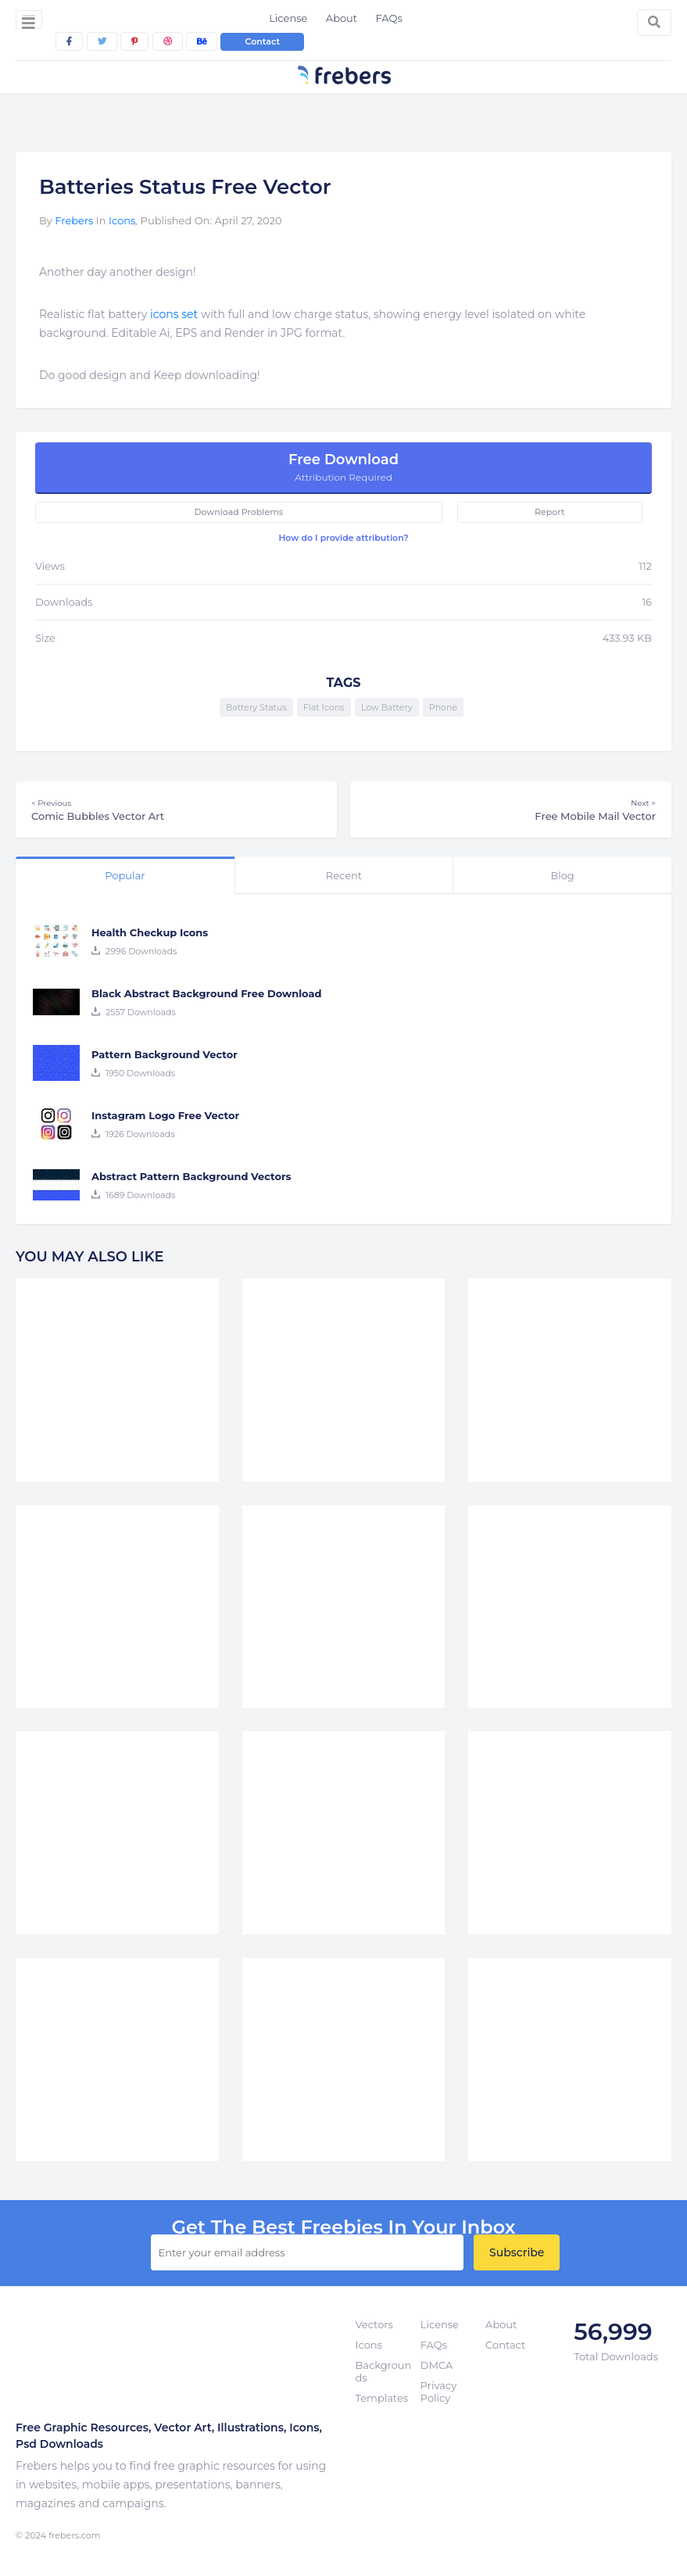  Describe the element at coordinates (174, 314) in the screenshot. I see `icons set` at that location.